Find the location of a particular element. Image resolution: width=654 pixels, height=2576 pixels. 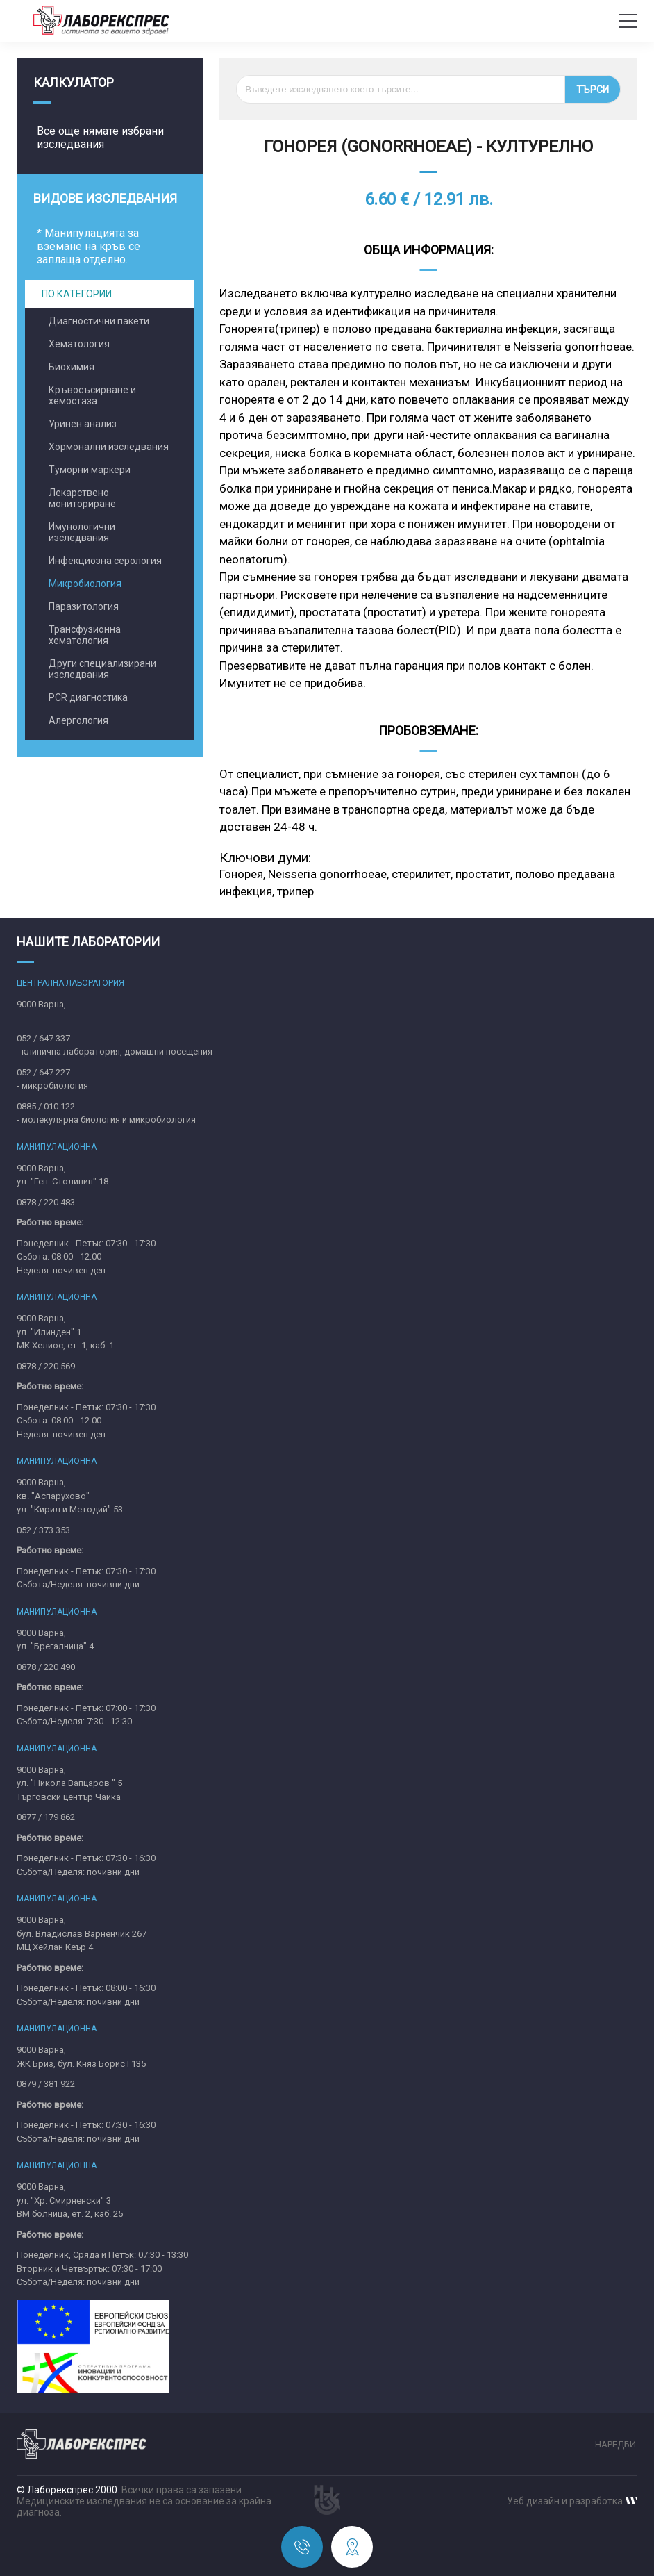

9000 Варна,ул. "Илинден" 1МК Хелиос, ет. 1, каб. 1 is located at coordinates (65, 1332).